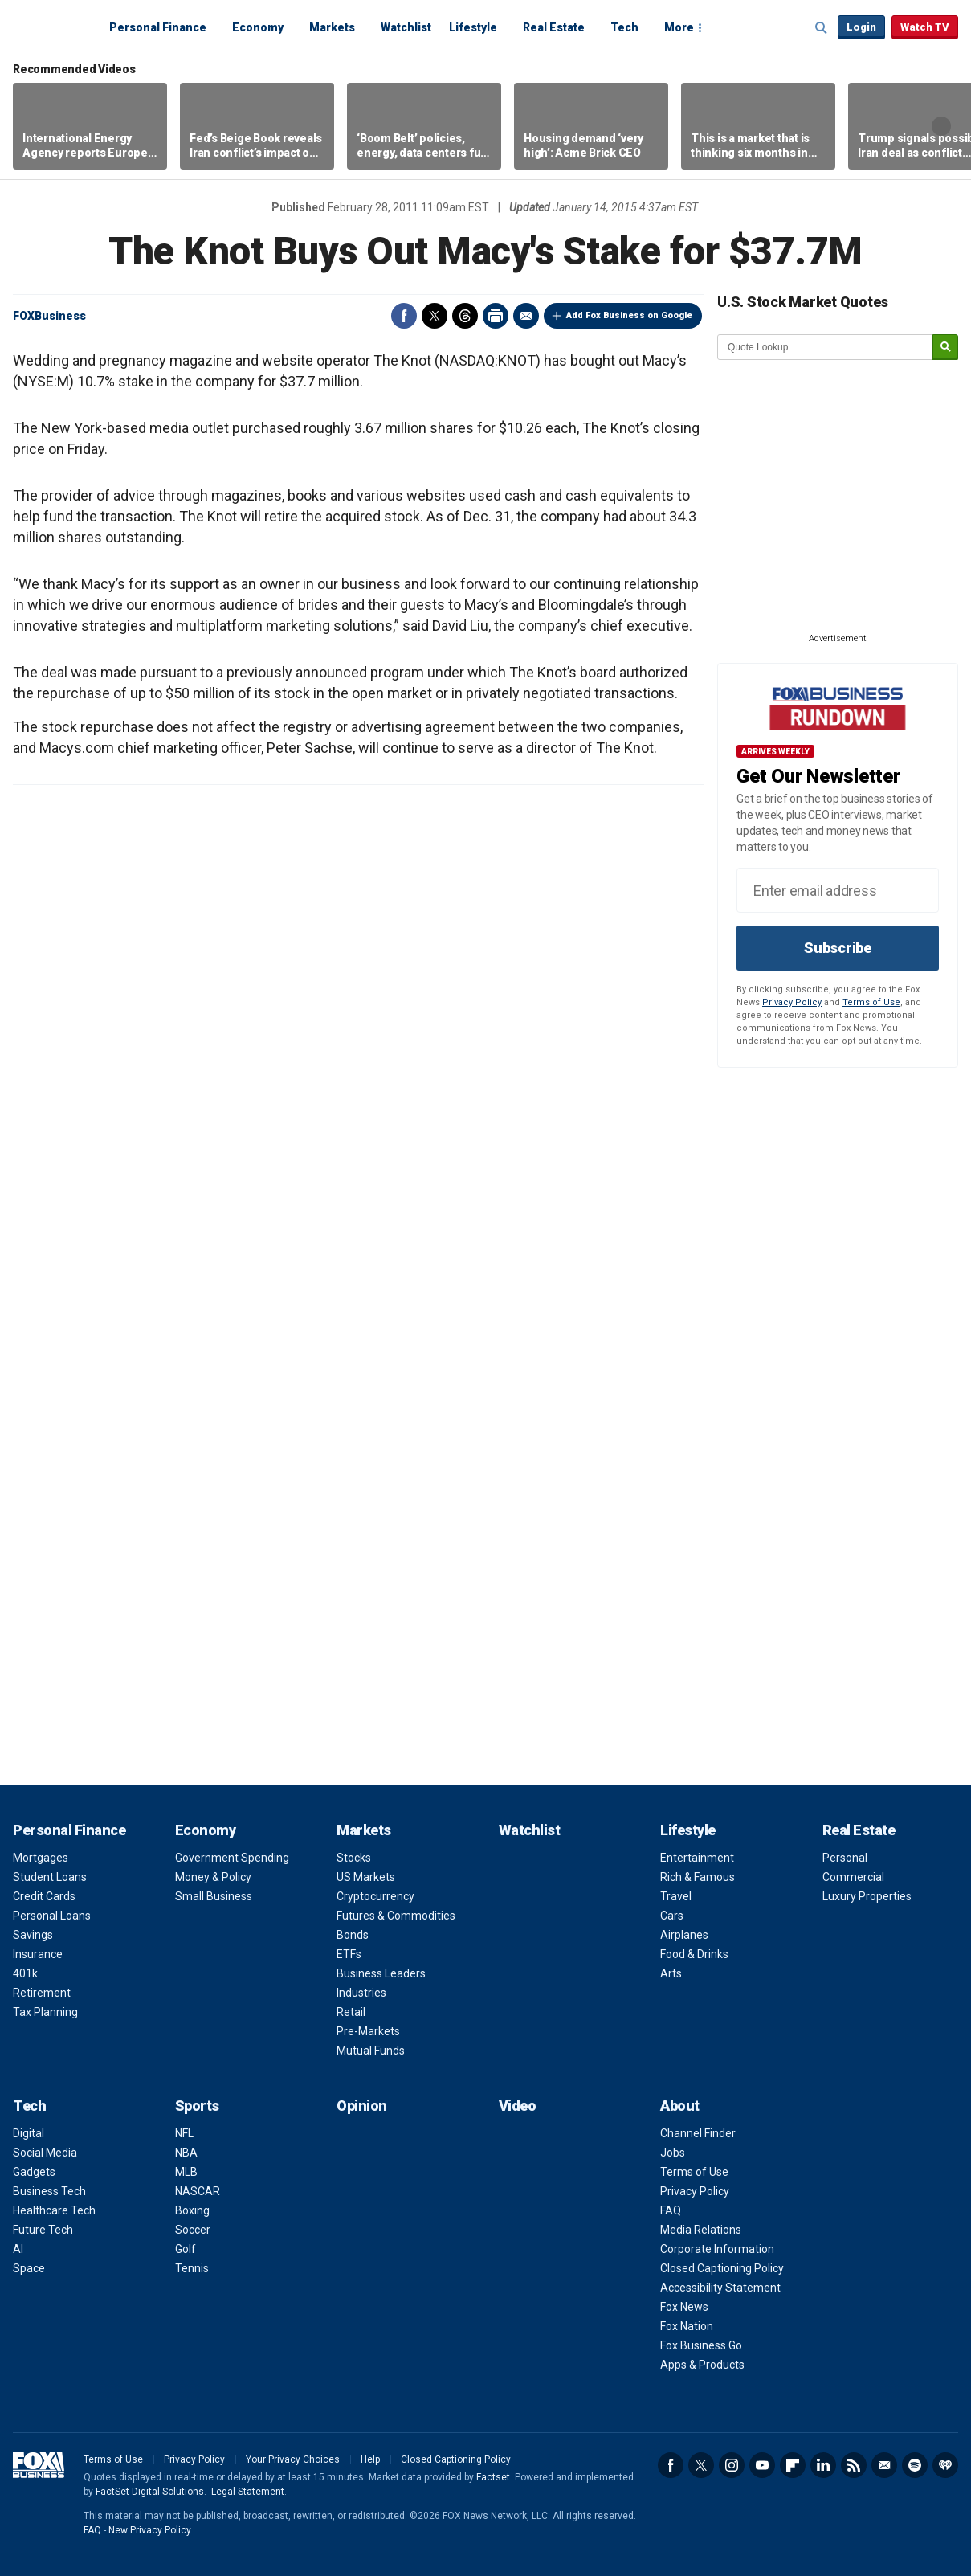 Image resolution: width=971 pixels, height=2576 pixels. I want to click on Privacy Policy, so click(792, 1002).